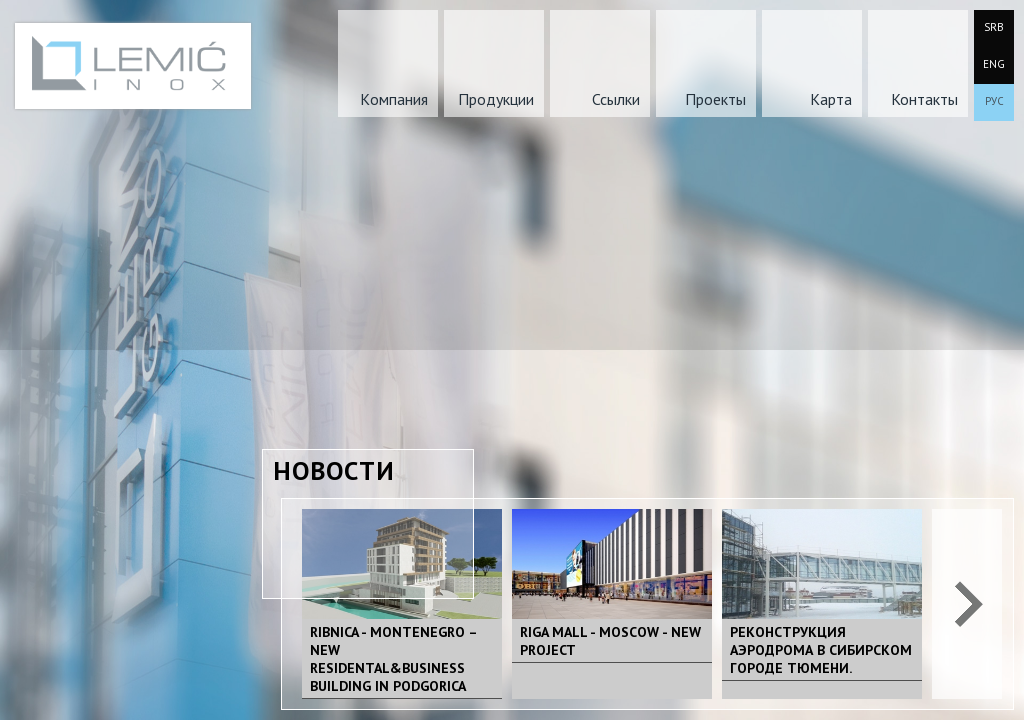  I want to click on Kомпания, so click(394, 99).